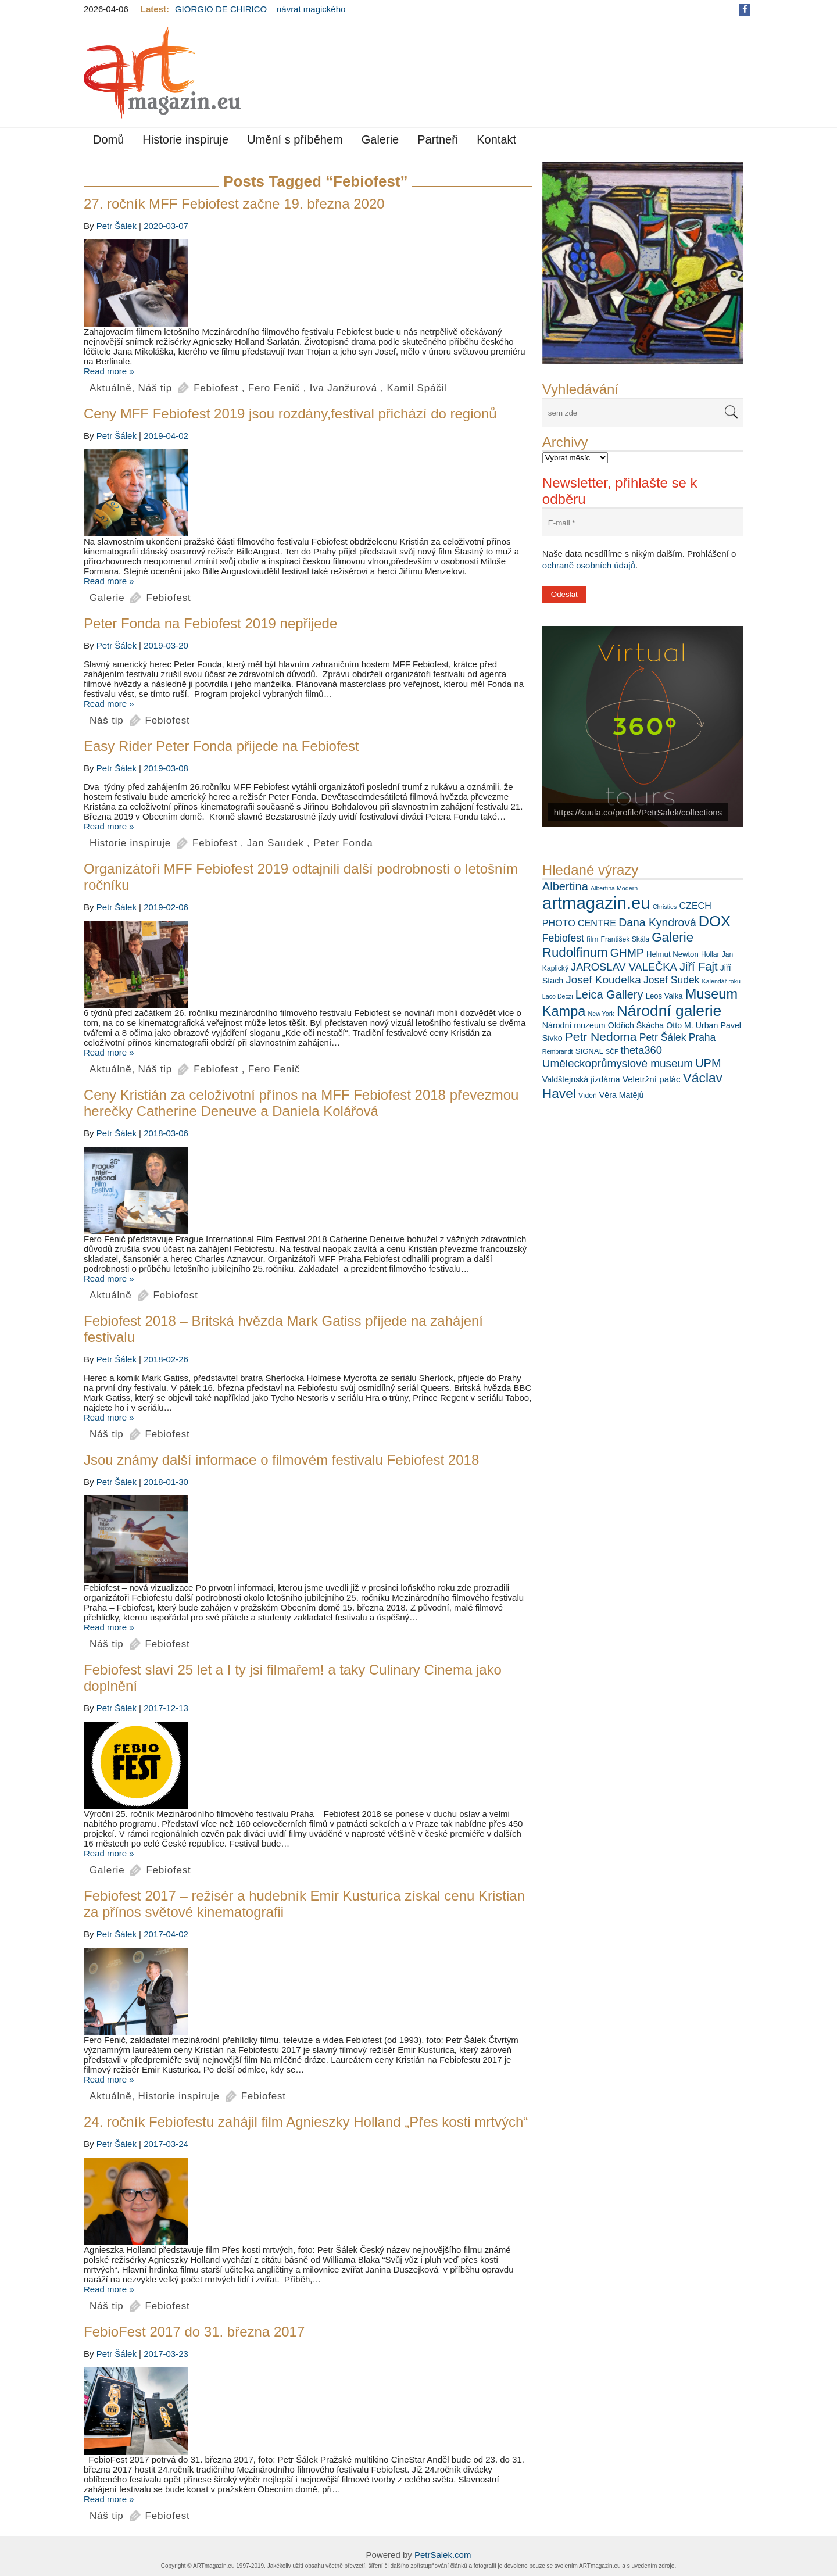 The image size is (837, 2576). Describe the element at coordinates (652, 1079) in the screenshot. I see `Veletržní palác [Veletržní palác (9 položek)]` at that location.